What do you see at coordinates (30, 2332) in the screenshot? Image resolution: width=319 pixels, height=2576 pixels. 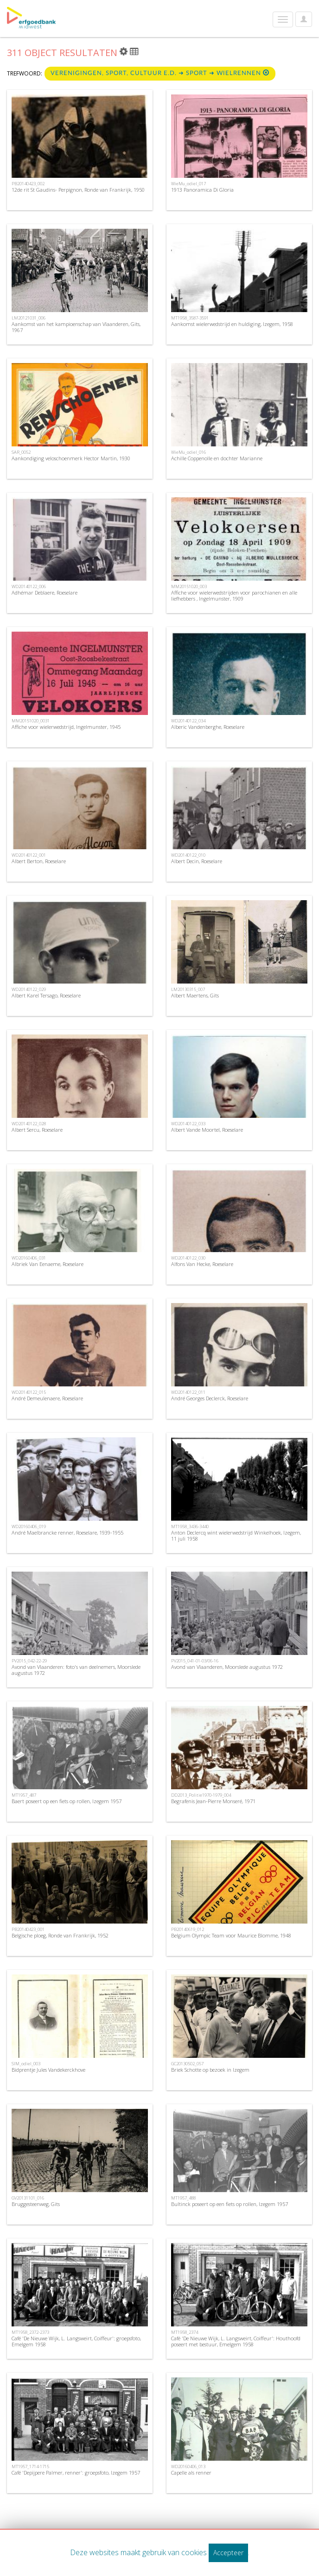 I see `MT1958_2372-2373` at bounding box center [30, 2332].